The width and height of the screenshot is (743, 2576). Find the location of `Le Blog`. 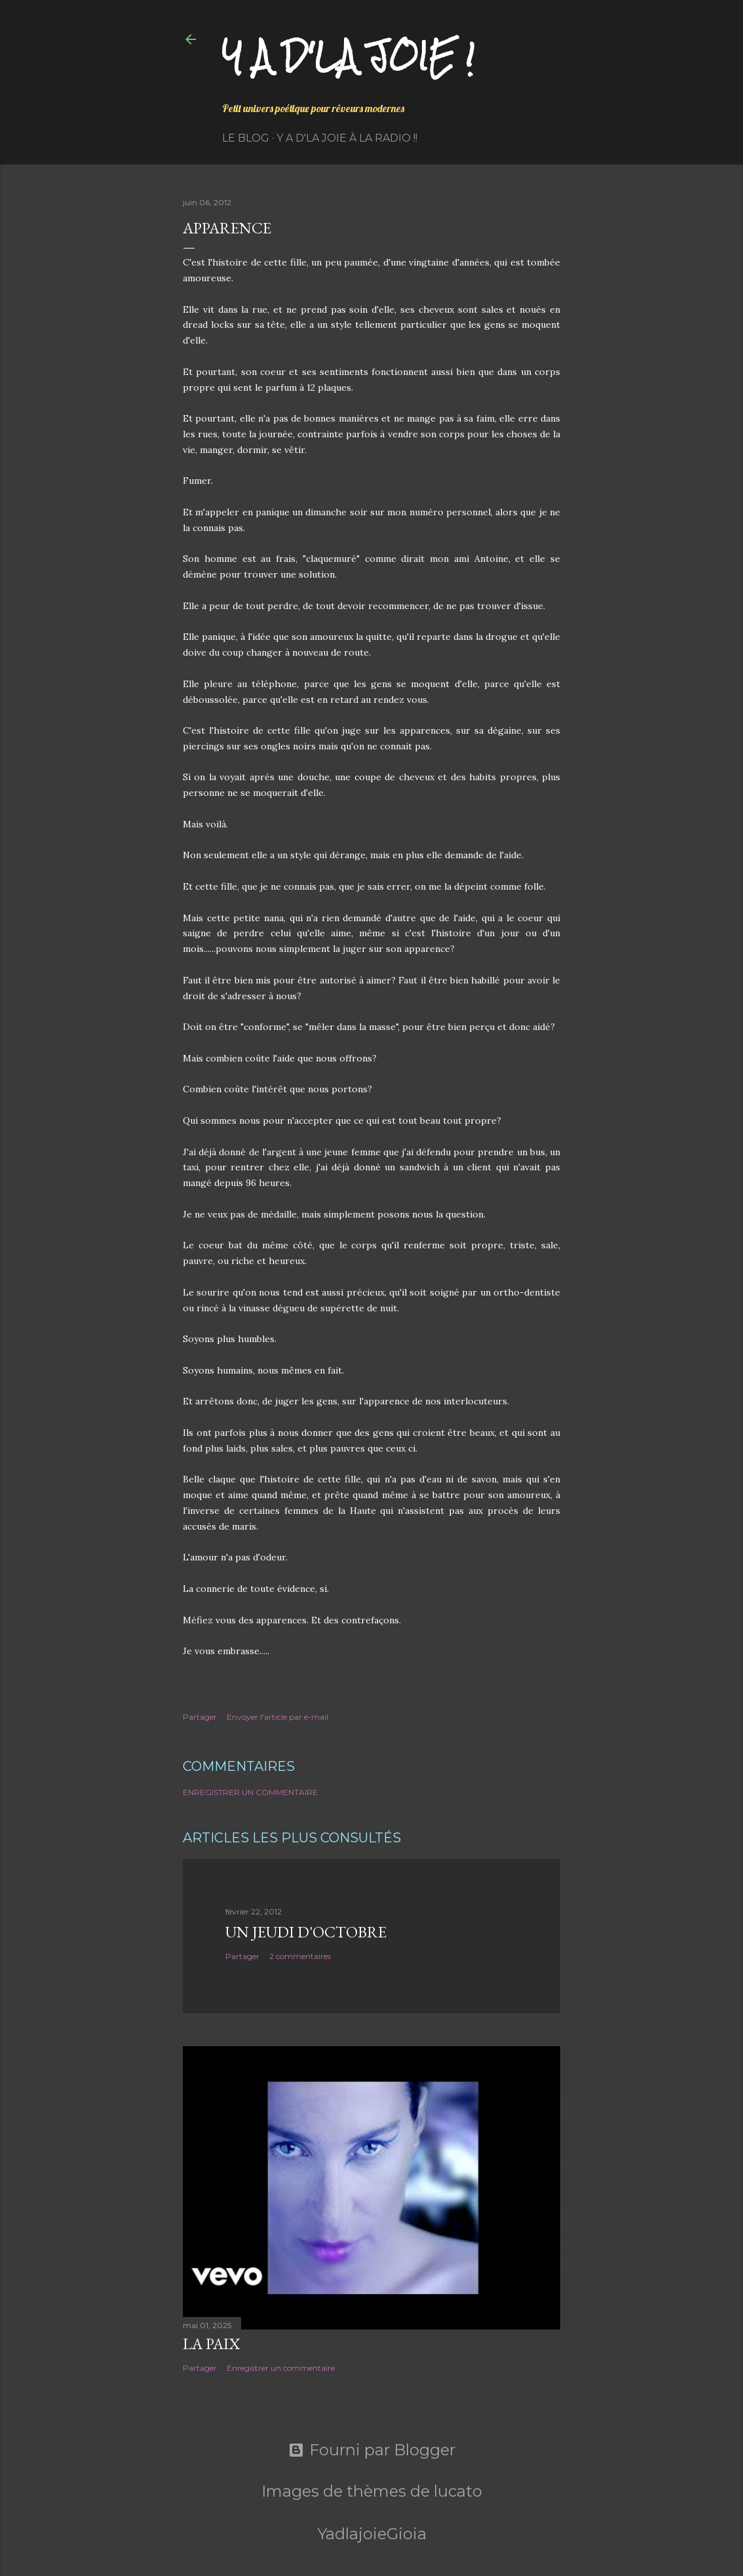

Le Blog is located at coordinates (245, 138).